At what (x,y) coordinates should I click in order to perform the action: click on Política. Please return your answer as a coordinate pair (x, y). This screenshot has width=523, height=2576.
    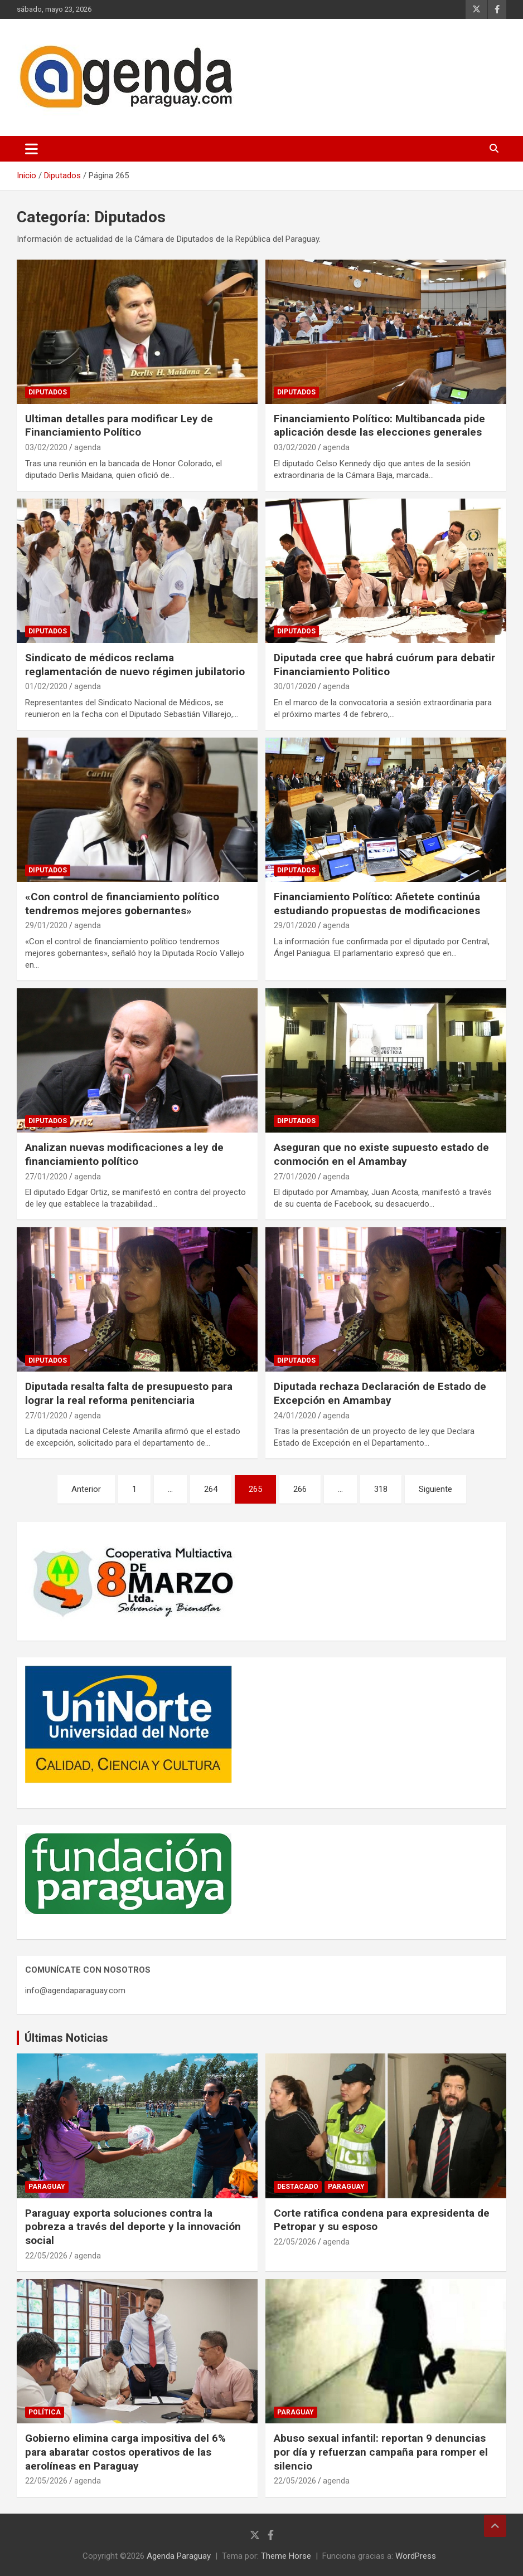
    Looking at the image, I should click on (44, 2412).